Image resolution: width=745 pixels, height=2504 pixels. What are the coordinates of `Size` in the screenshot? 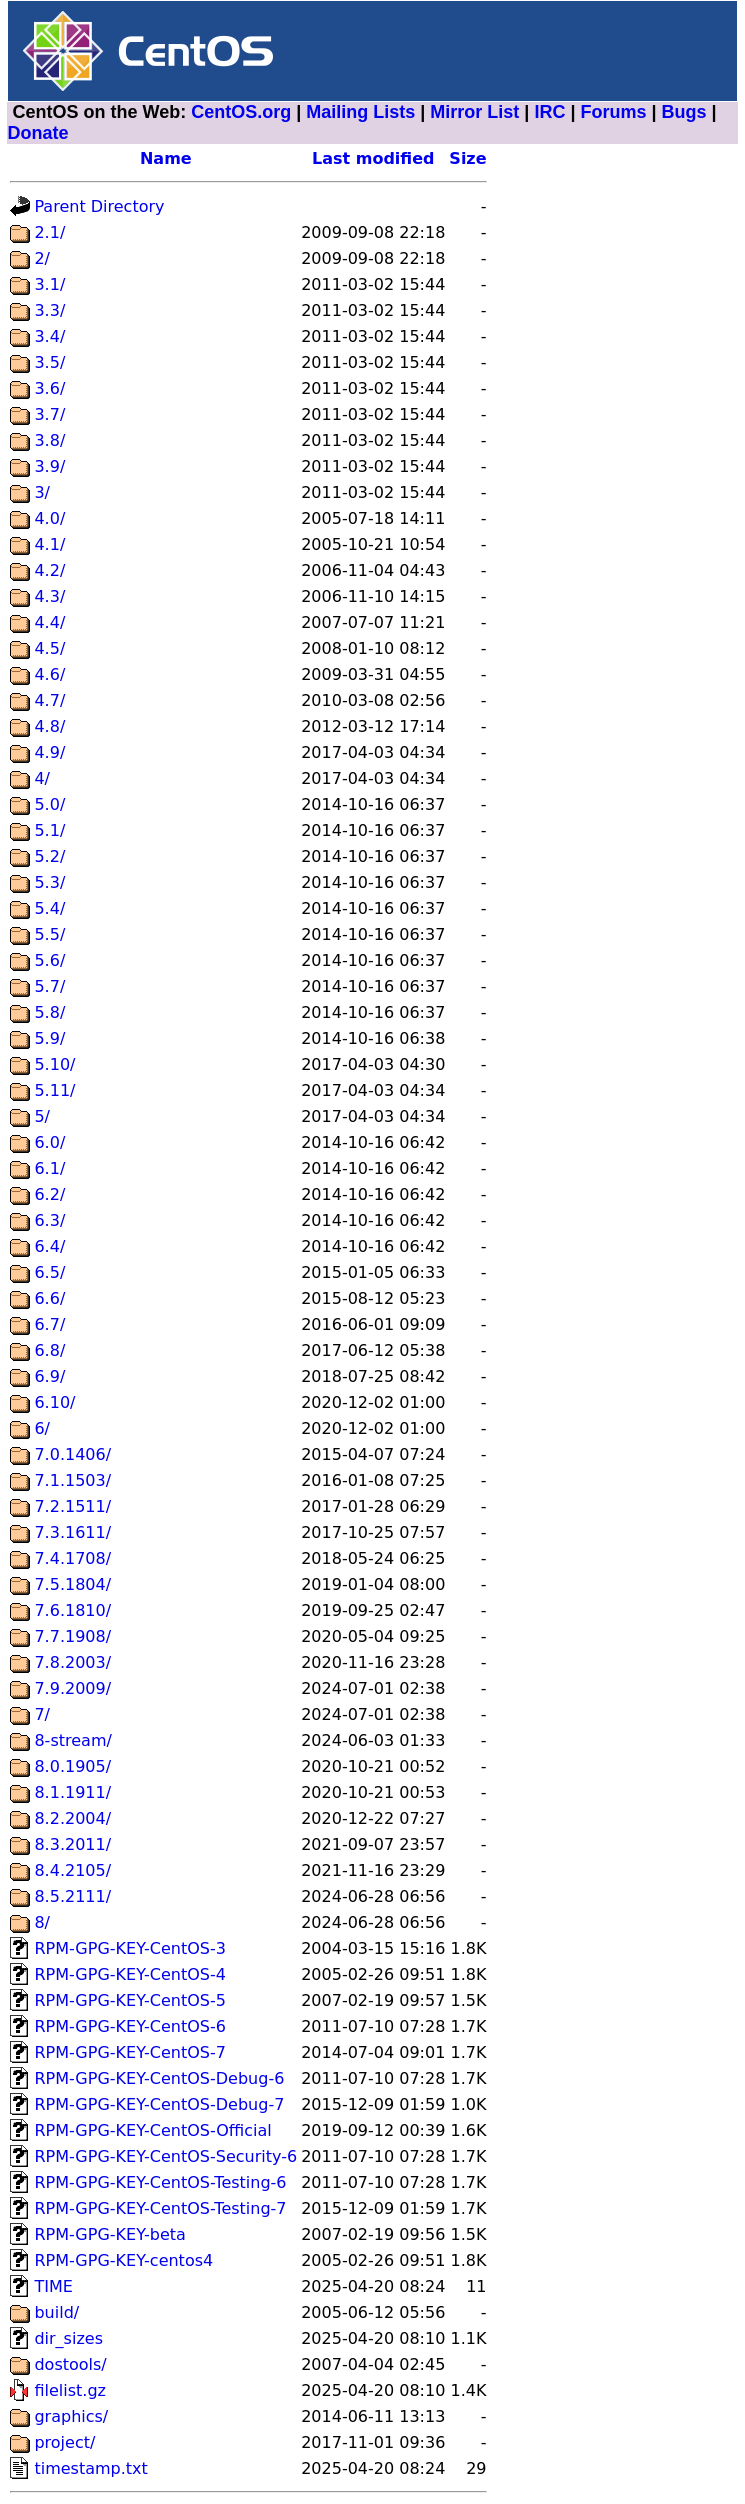 It's located at (467, 158).